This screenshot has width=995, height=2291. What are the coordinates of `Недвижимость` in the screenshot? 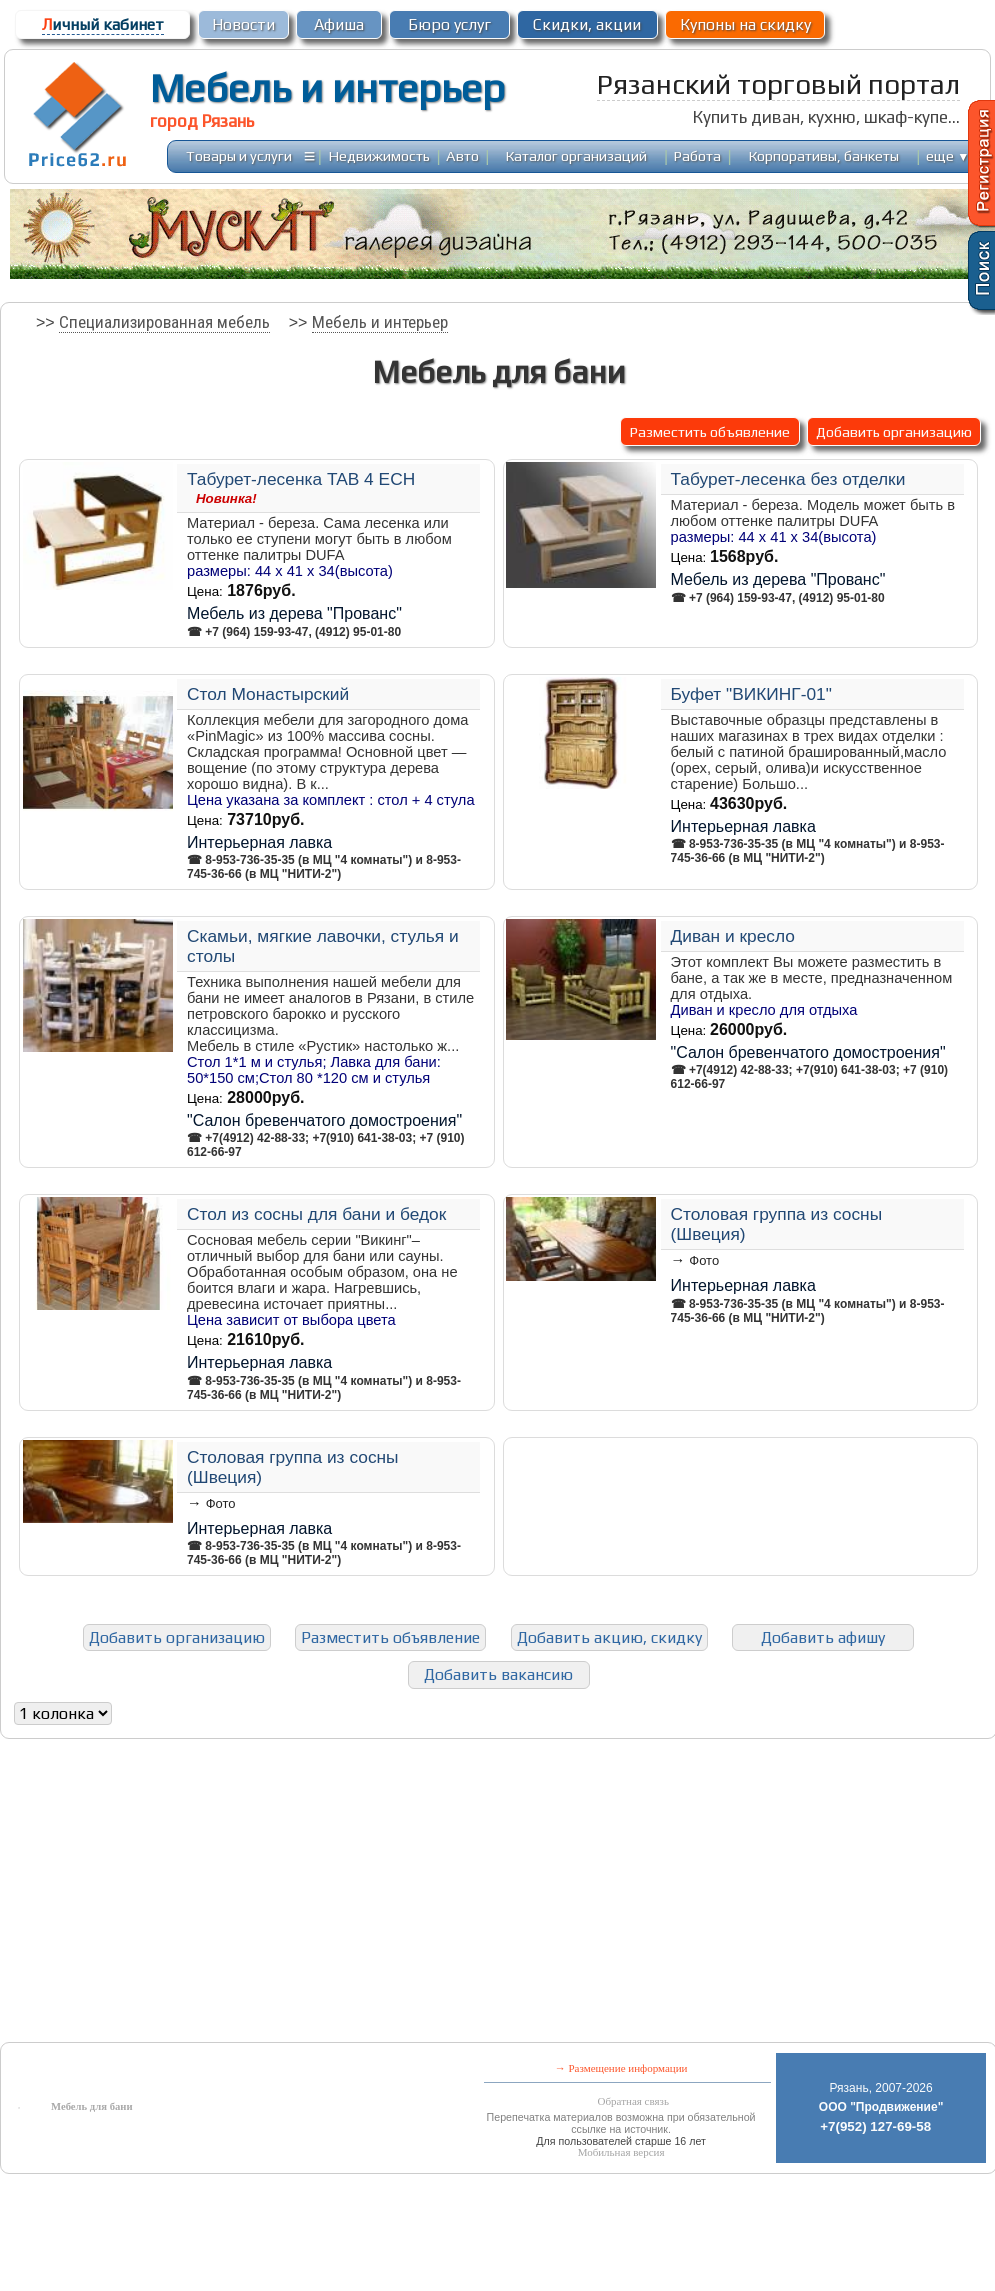 It's located at (379, 155).